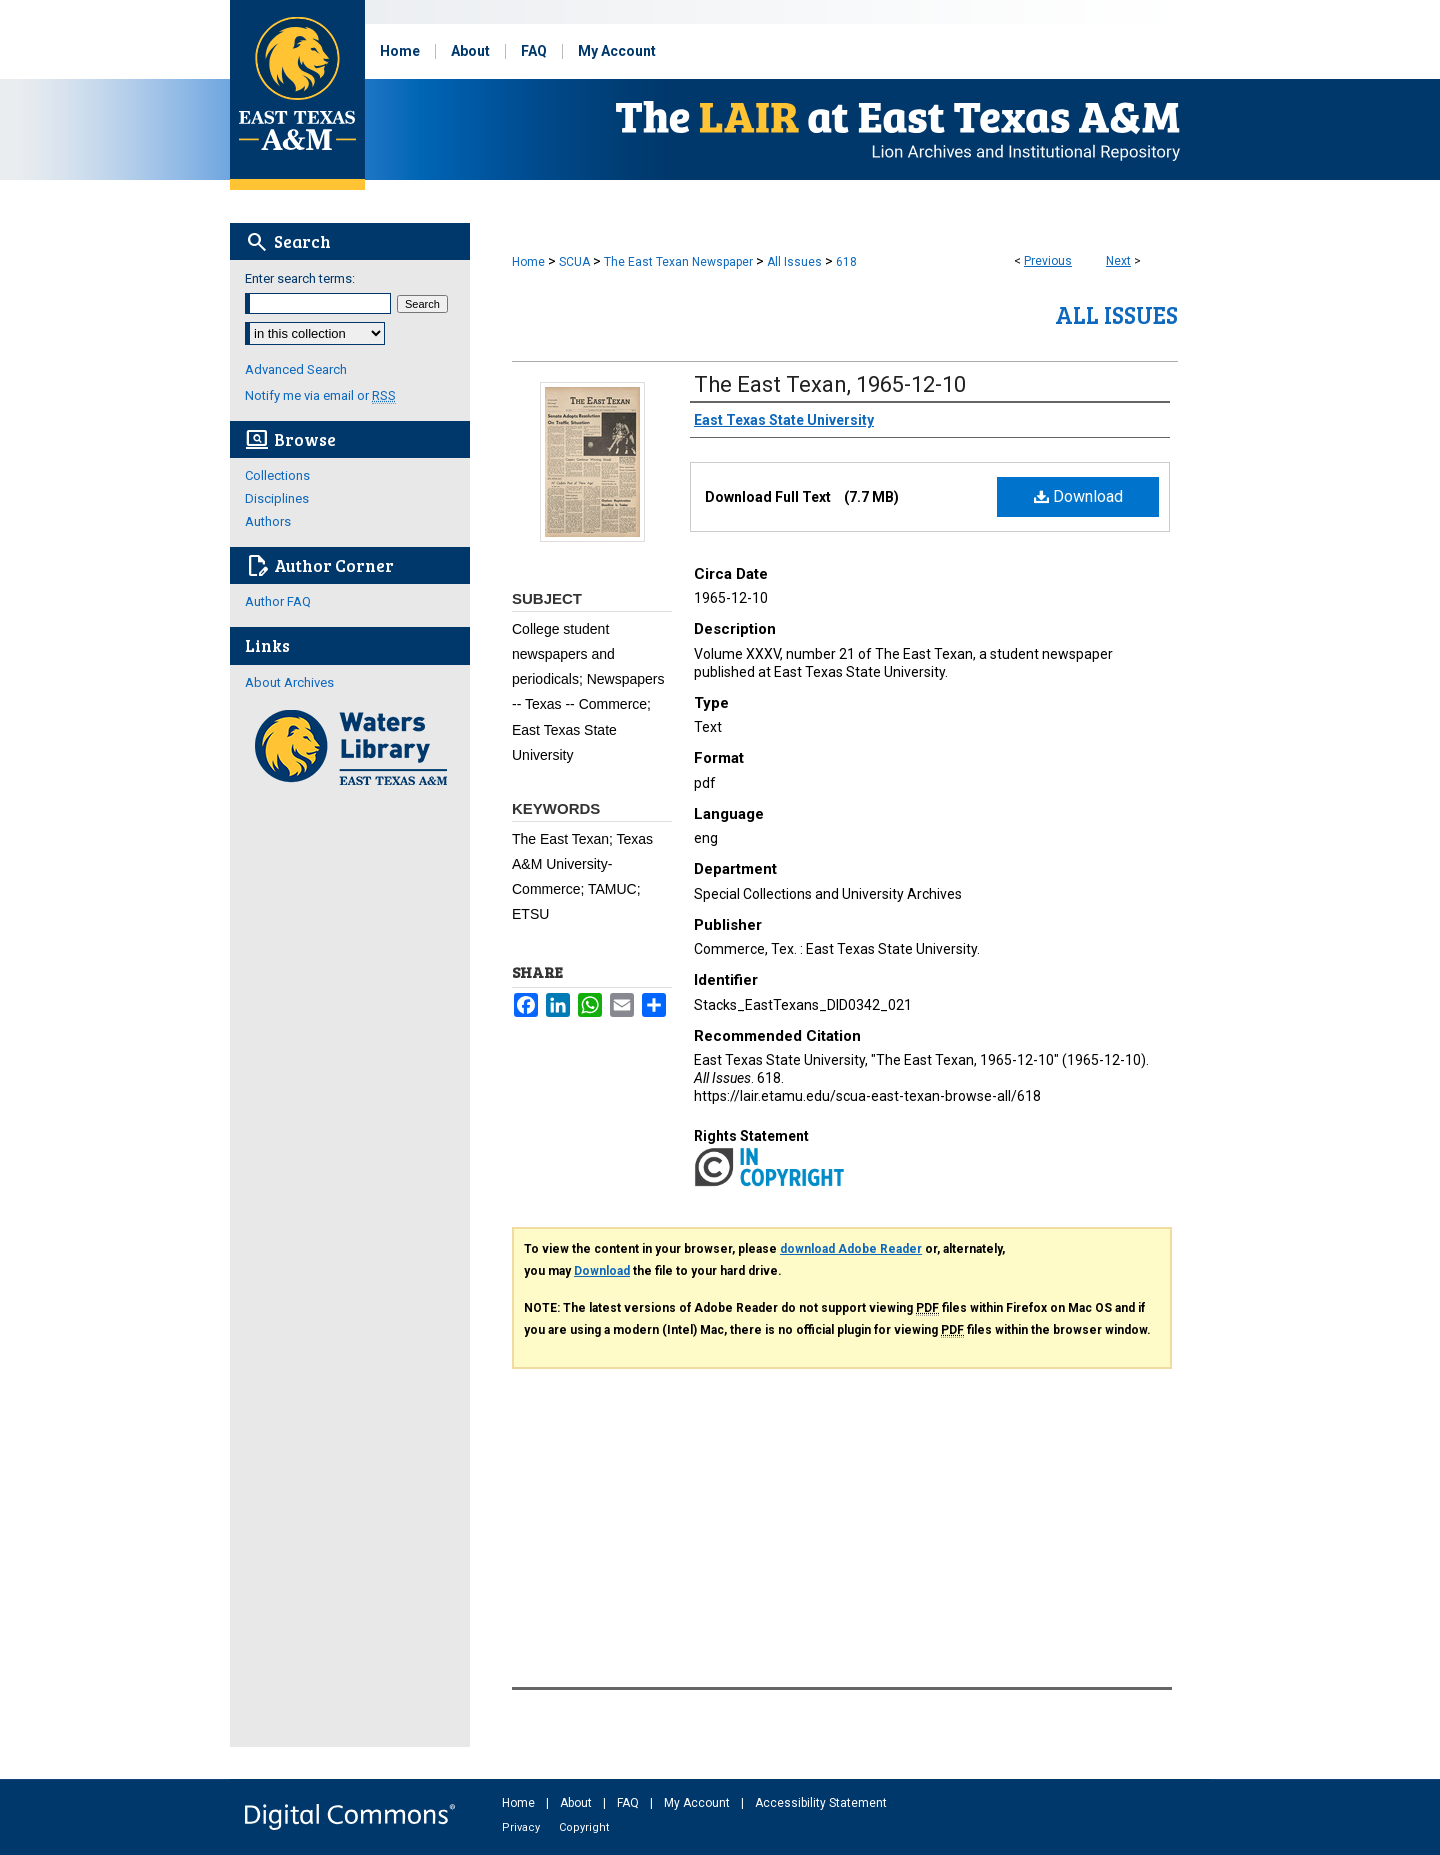 The height and width of the screenshot is (1855, 1440). What do you see at coordinates (577, 1803) in the screenshot?
I see `About` at bounding box center [577, 1803].